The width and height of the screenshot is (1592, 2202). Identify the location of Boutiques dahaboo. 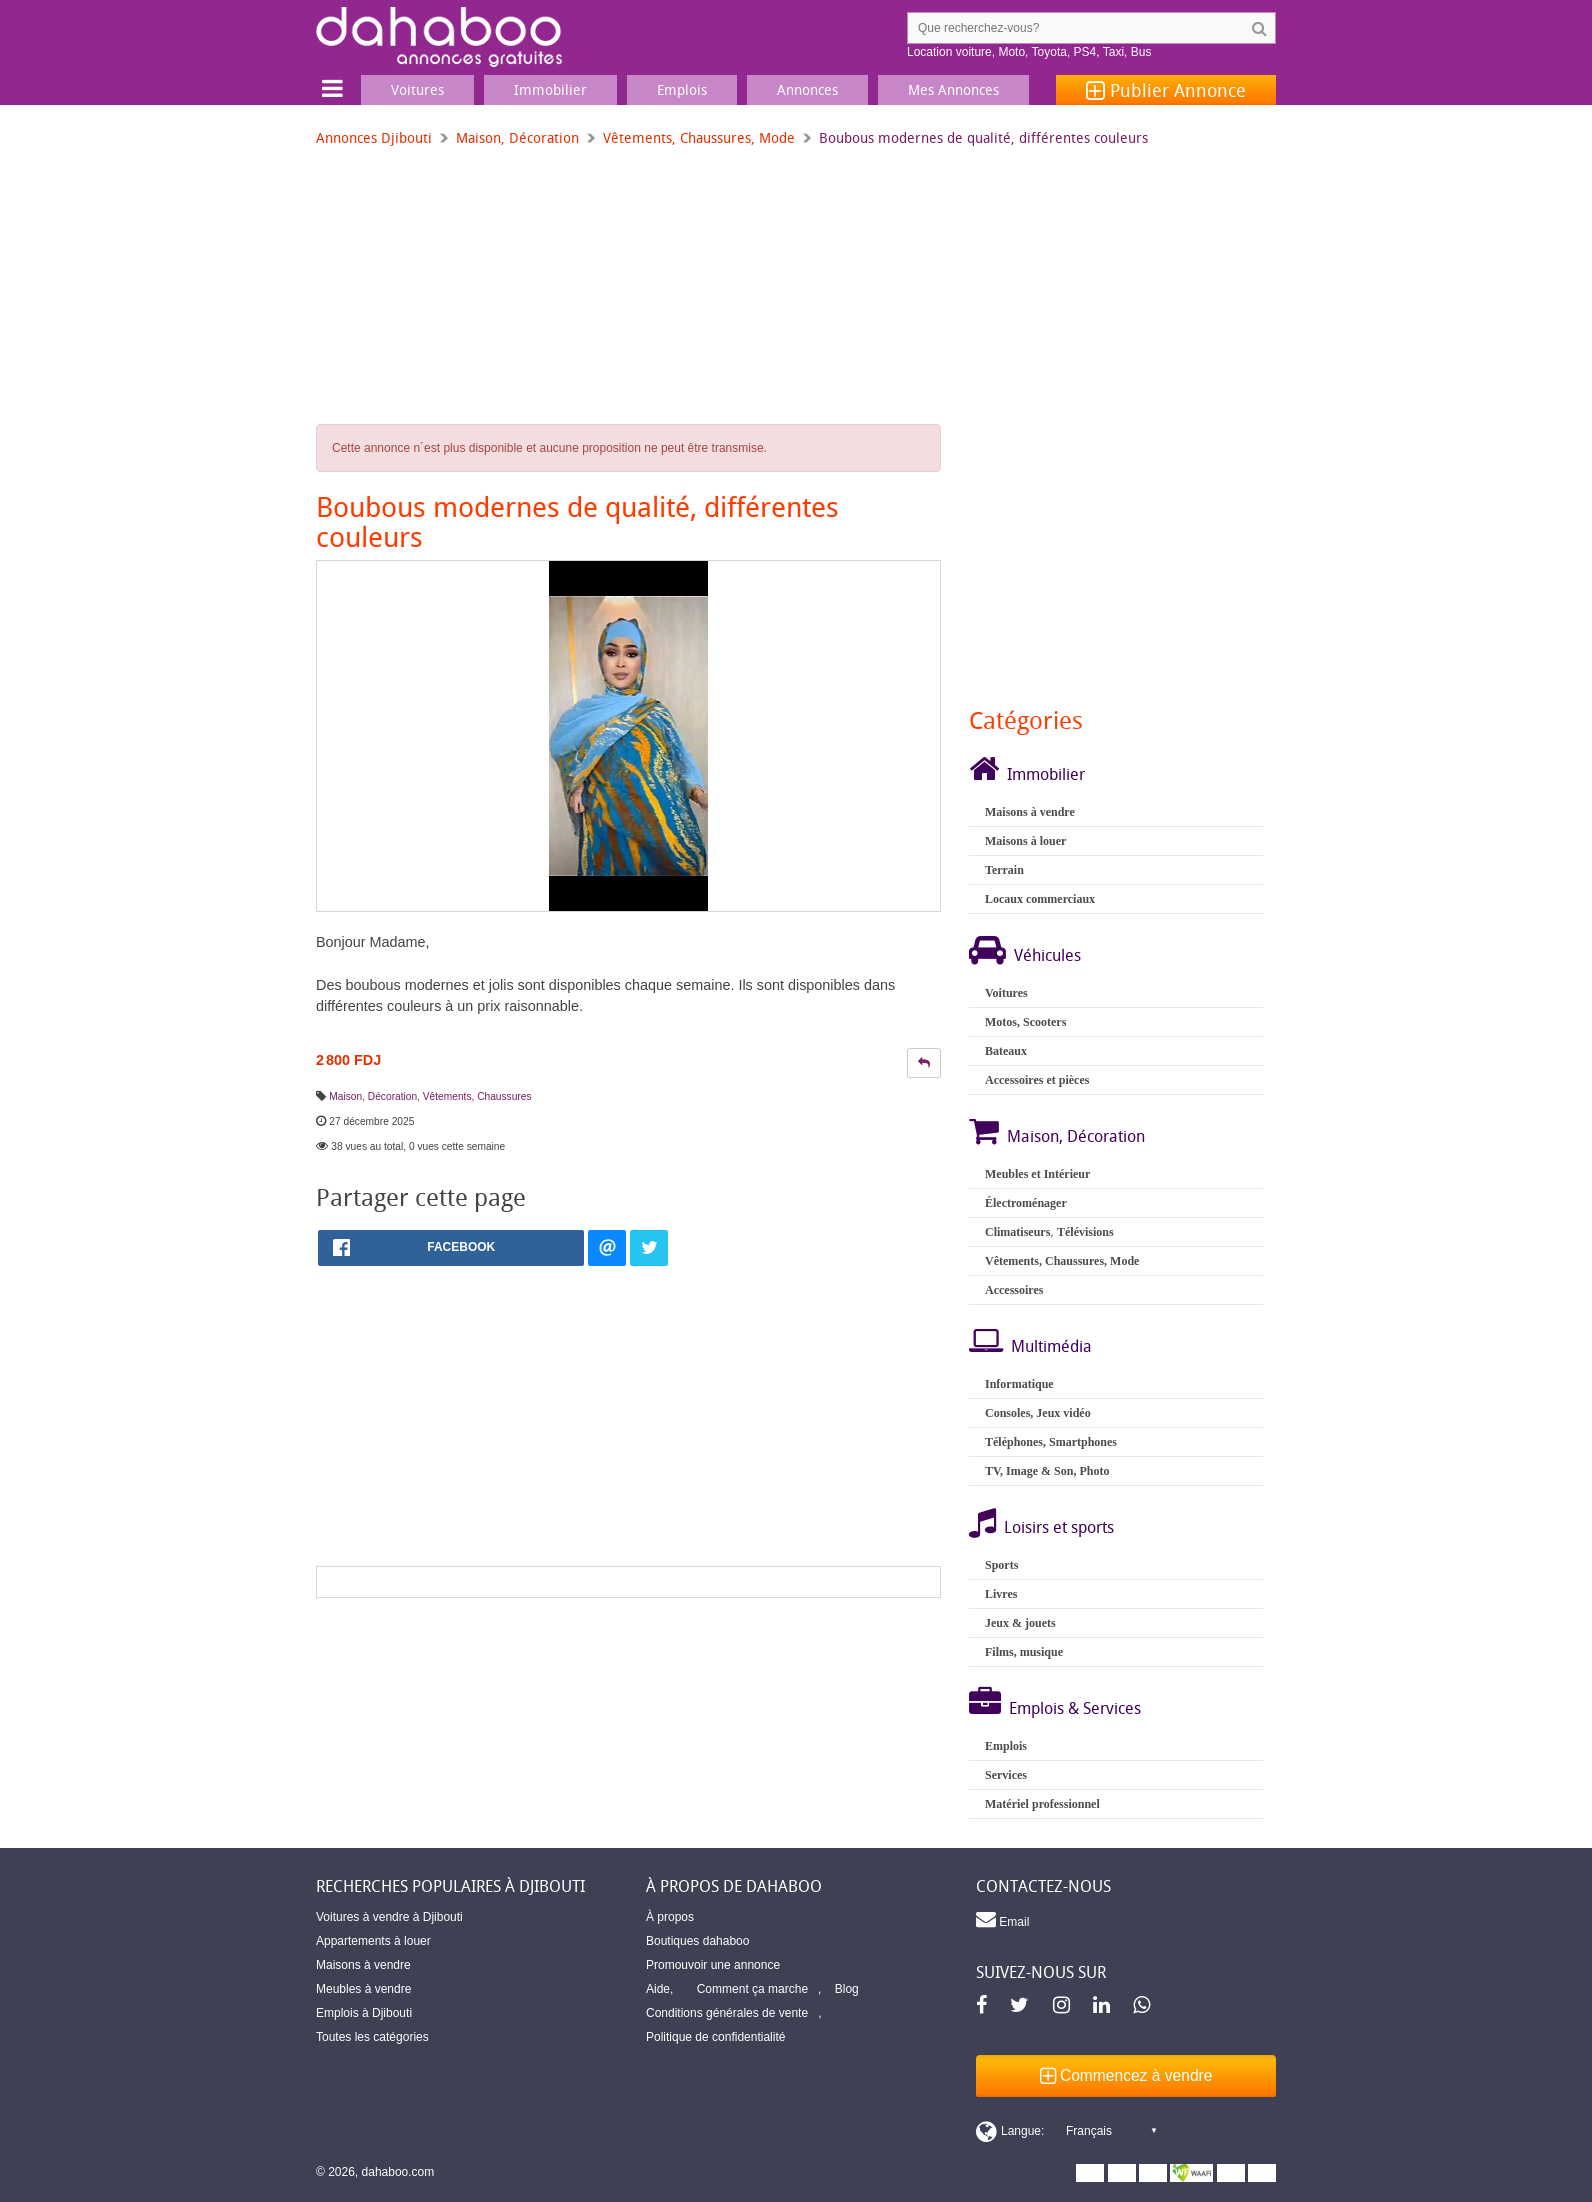
(697, 1941).